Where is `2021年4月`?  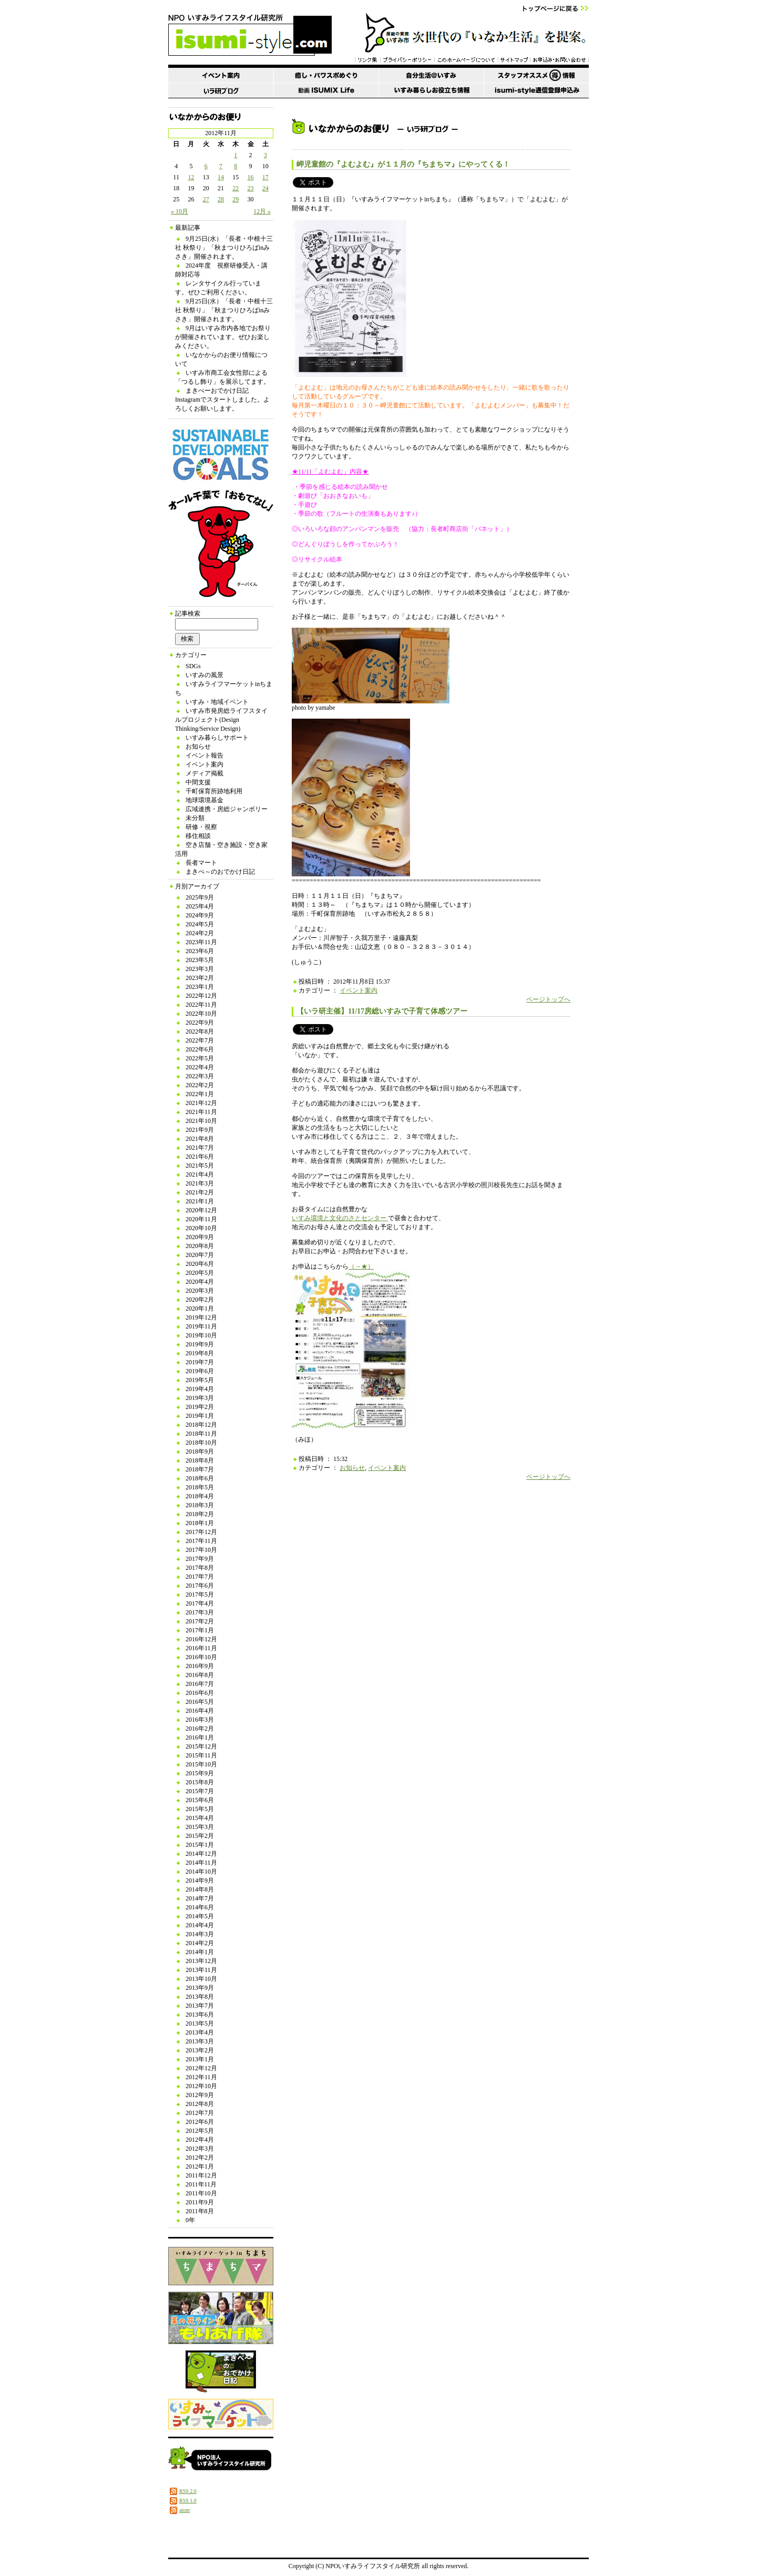 2021年4月 is located at coordinates (200, 1174).